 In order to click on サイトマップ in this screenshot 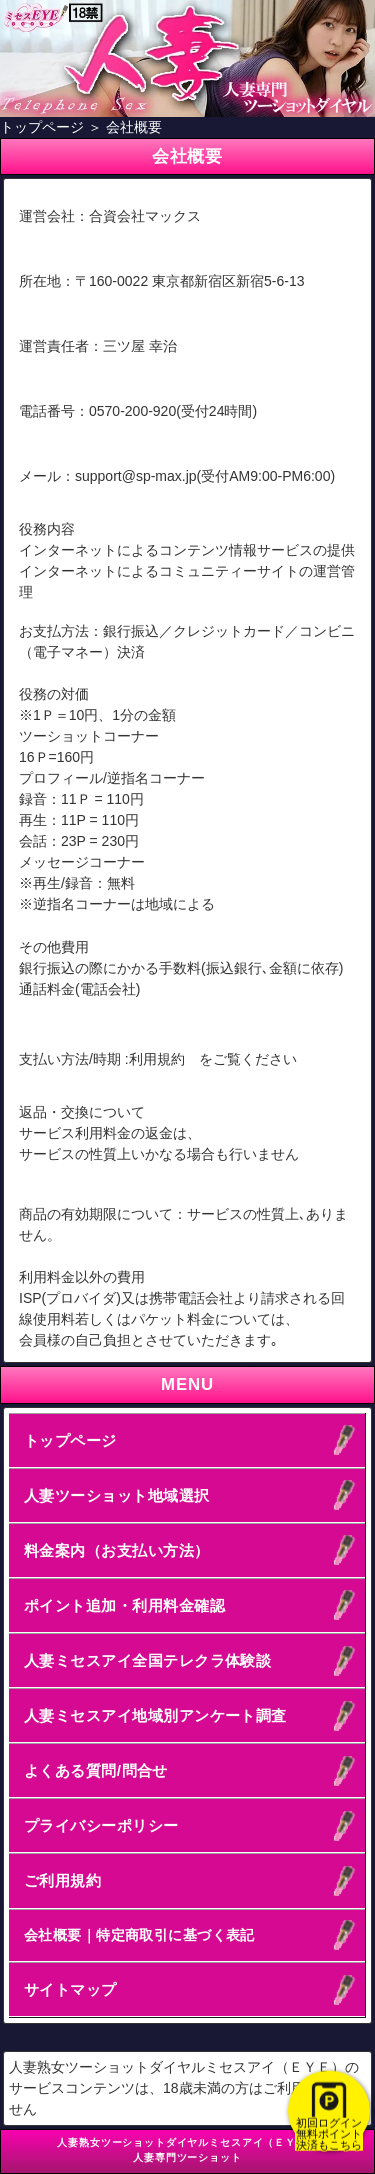, I will do `click(70, 1989)`.